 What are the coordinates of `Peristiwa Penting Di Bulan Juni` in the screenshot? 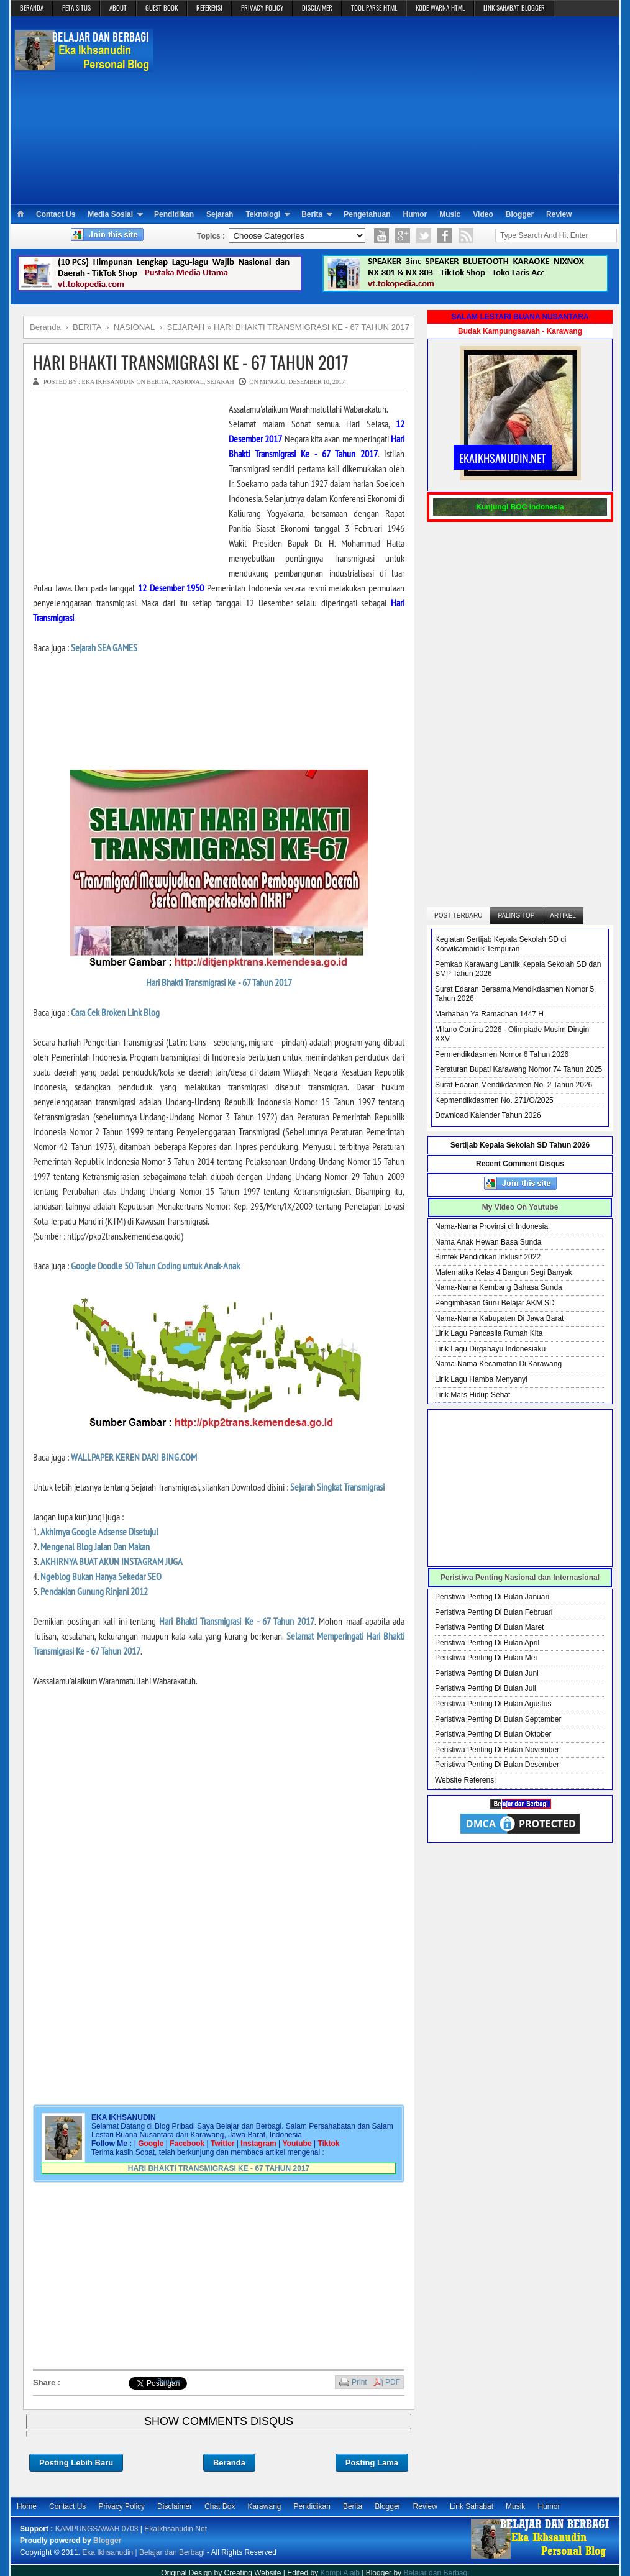 It's located at (487, 1673).